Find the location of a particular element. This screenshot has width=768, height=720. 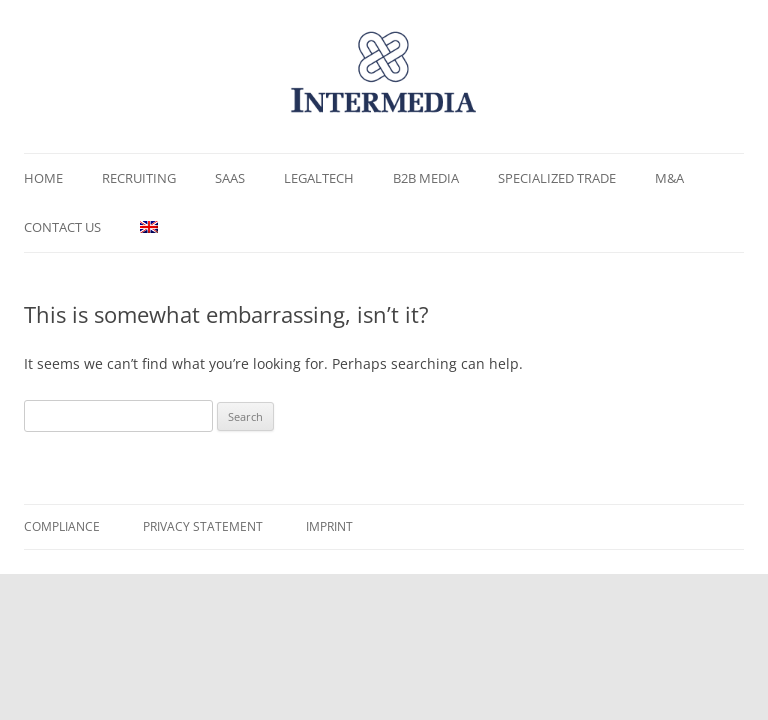

Recruiting is located at coordinates (139, 178).